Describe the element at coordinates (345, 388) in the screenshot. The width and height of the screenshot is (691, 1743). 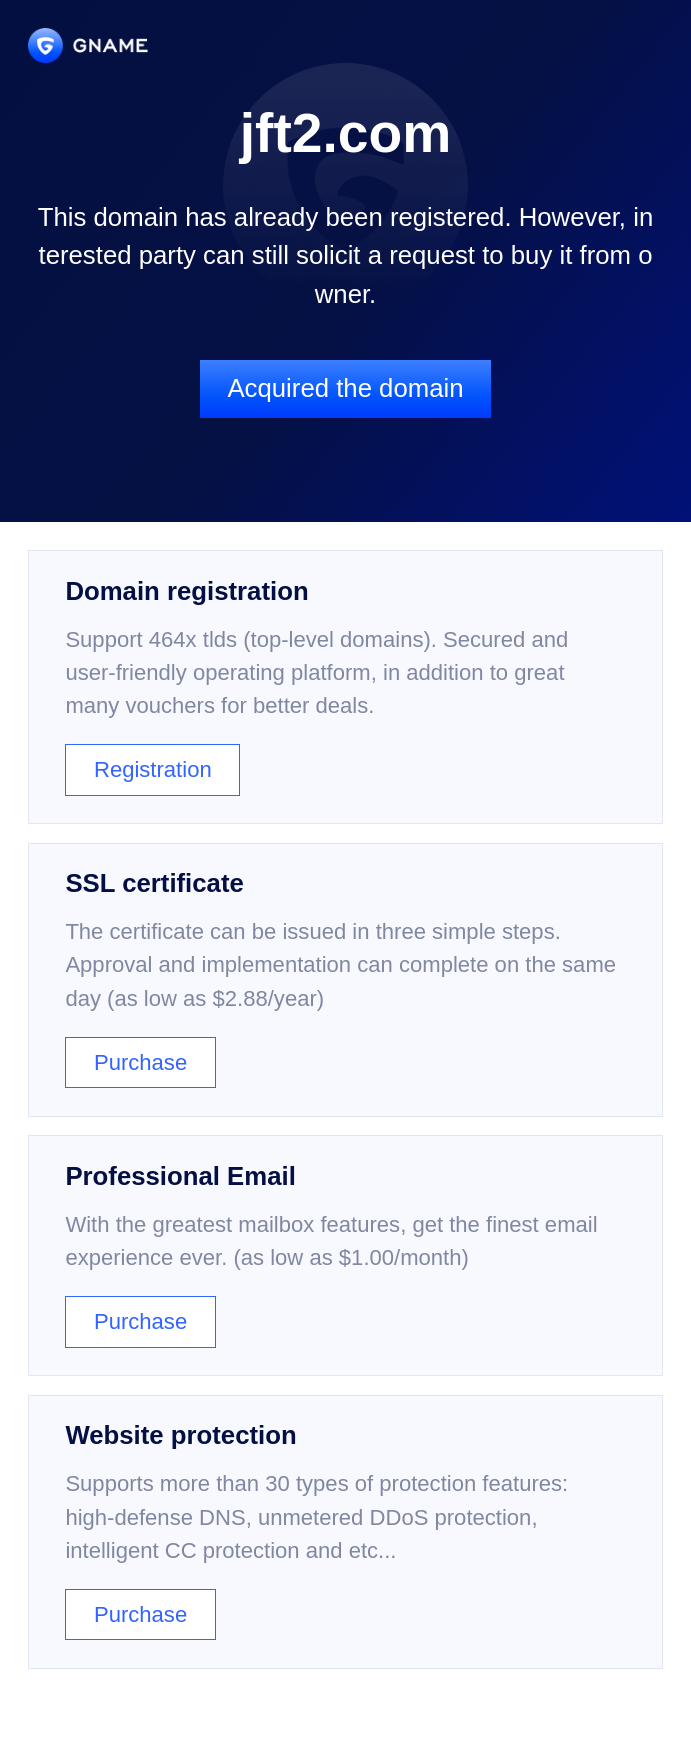
I see `Acquired the domain` at that location.